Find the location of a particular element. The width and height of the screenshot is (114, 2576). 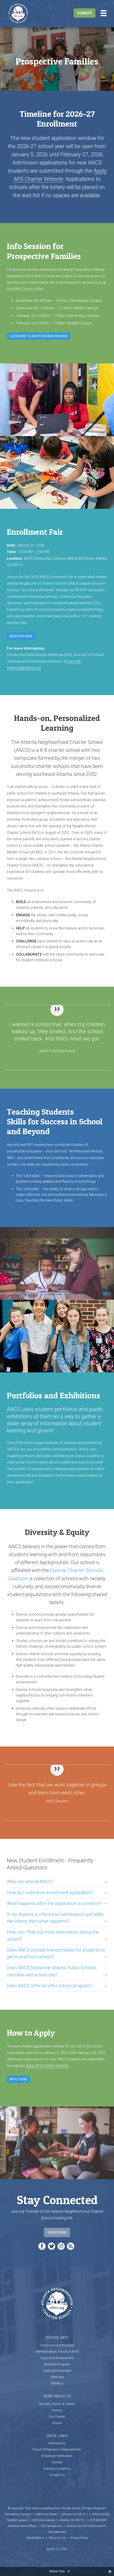

Who can attend ANCS? is located at coordinates (30, 1881).